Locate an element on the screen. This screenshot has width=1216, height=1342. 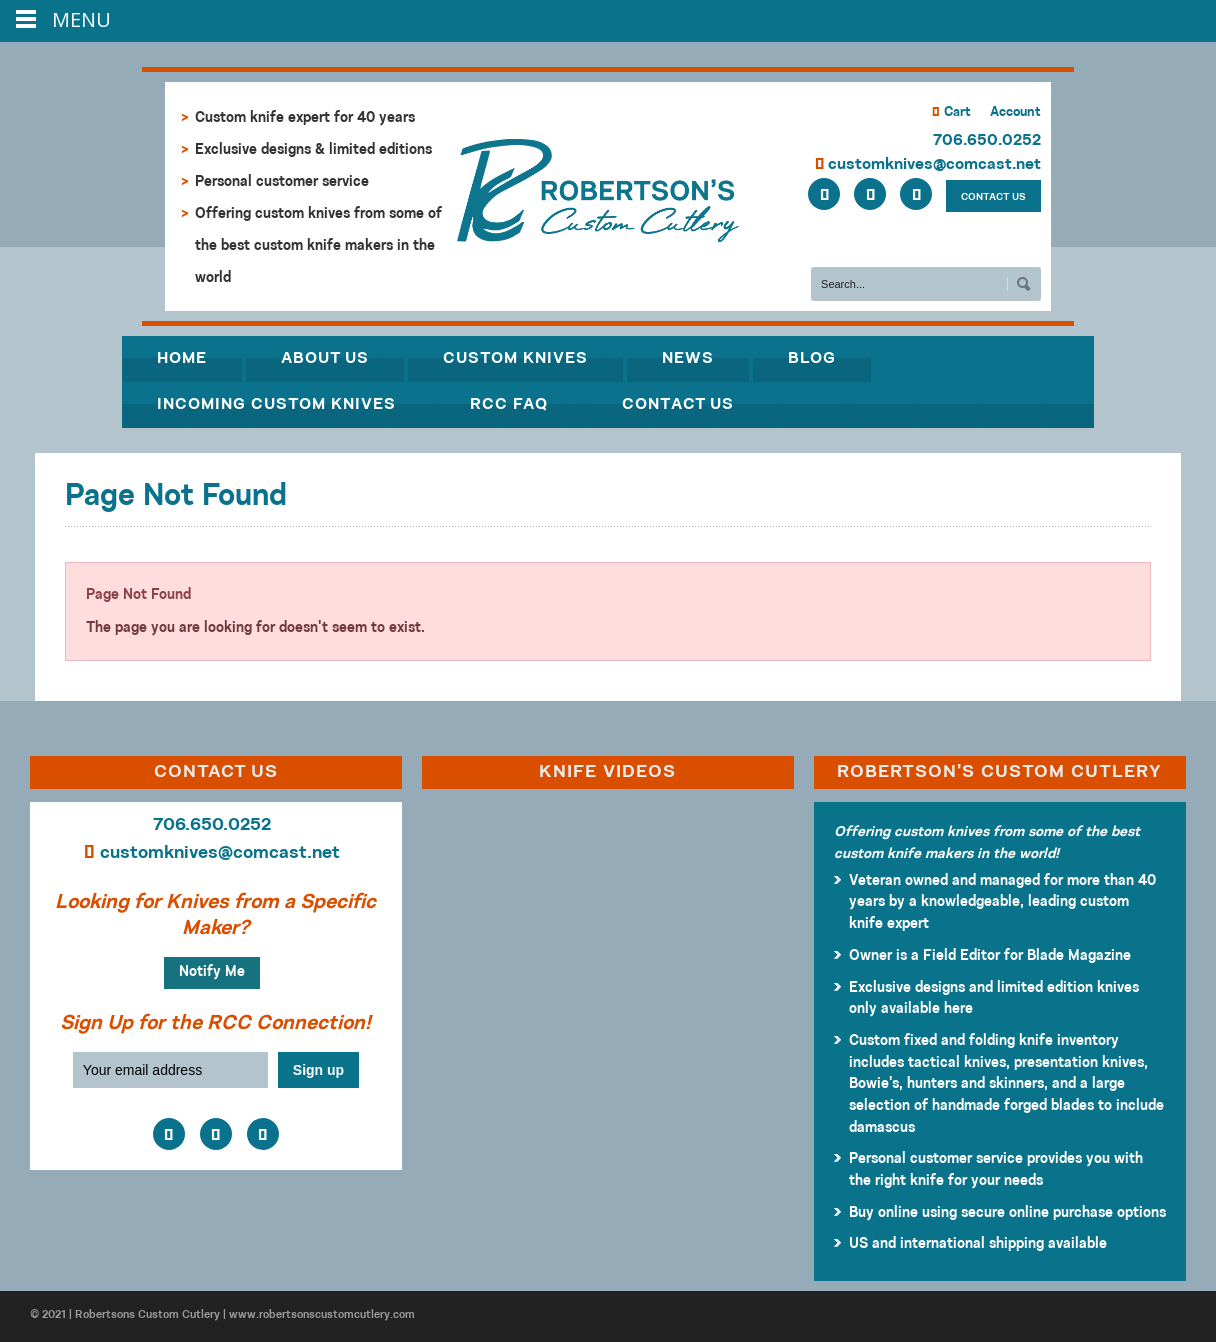
Home is located at coordinates (182, 359).